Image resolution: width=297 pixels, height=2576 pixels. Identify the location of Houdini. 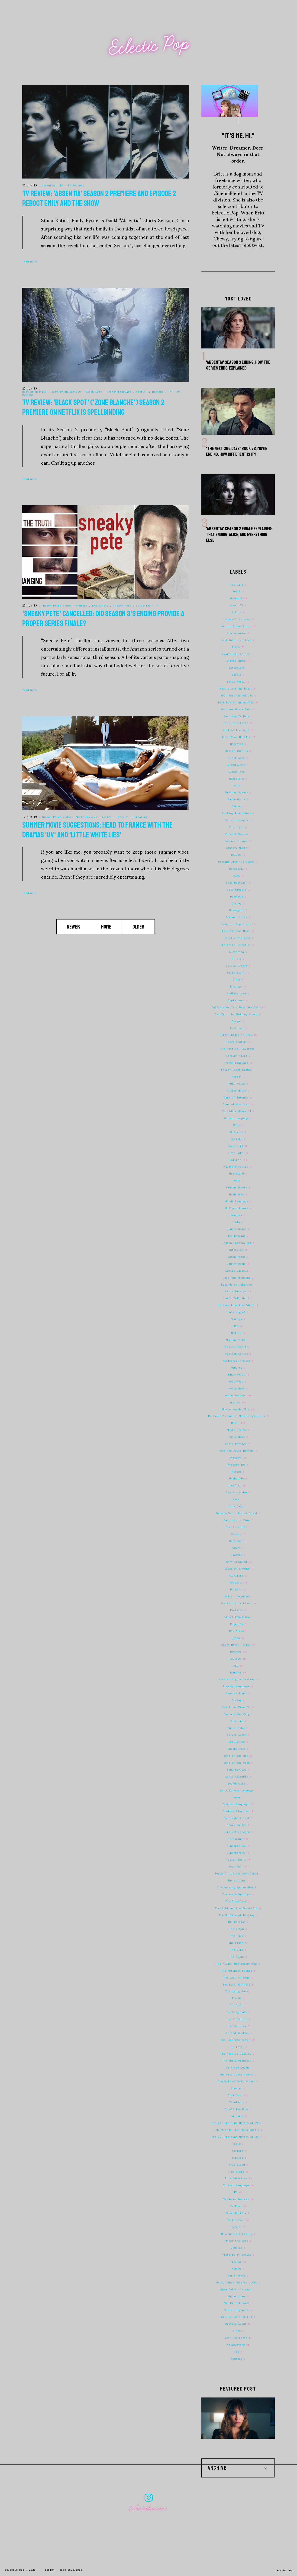
(238, 1215).